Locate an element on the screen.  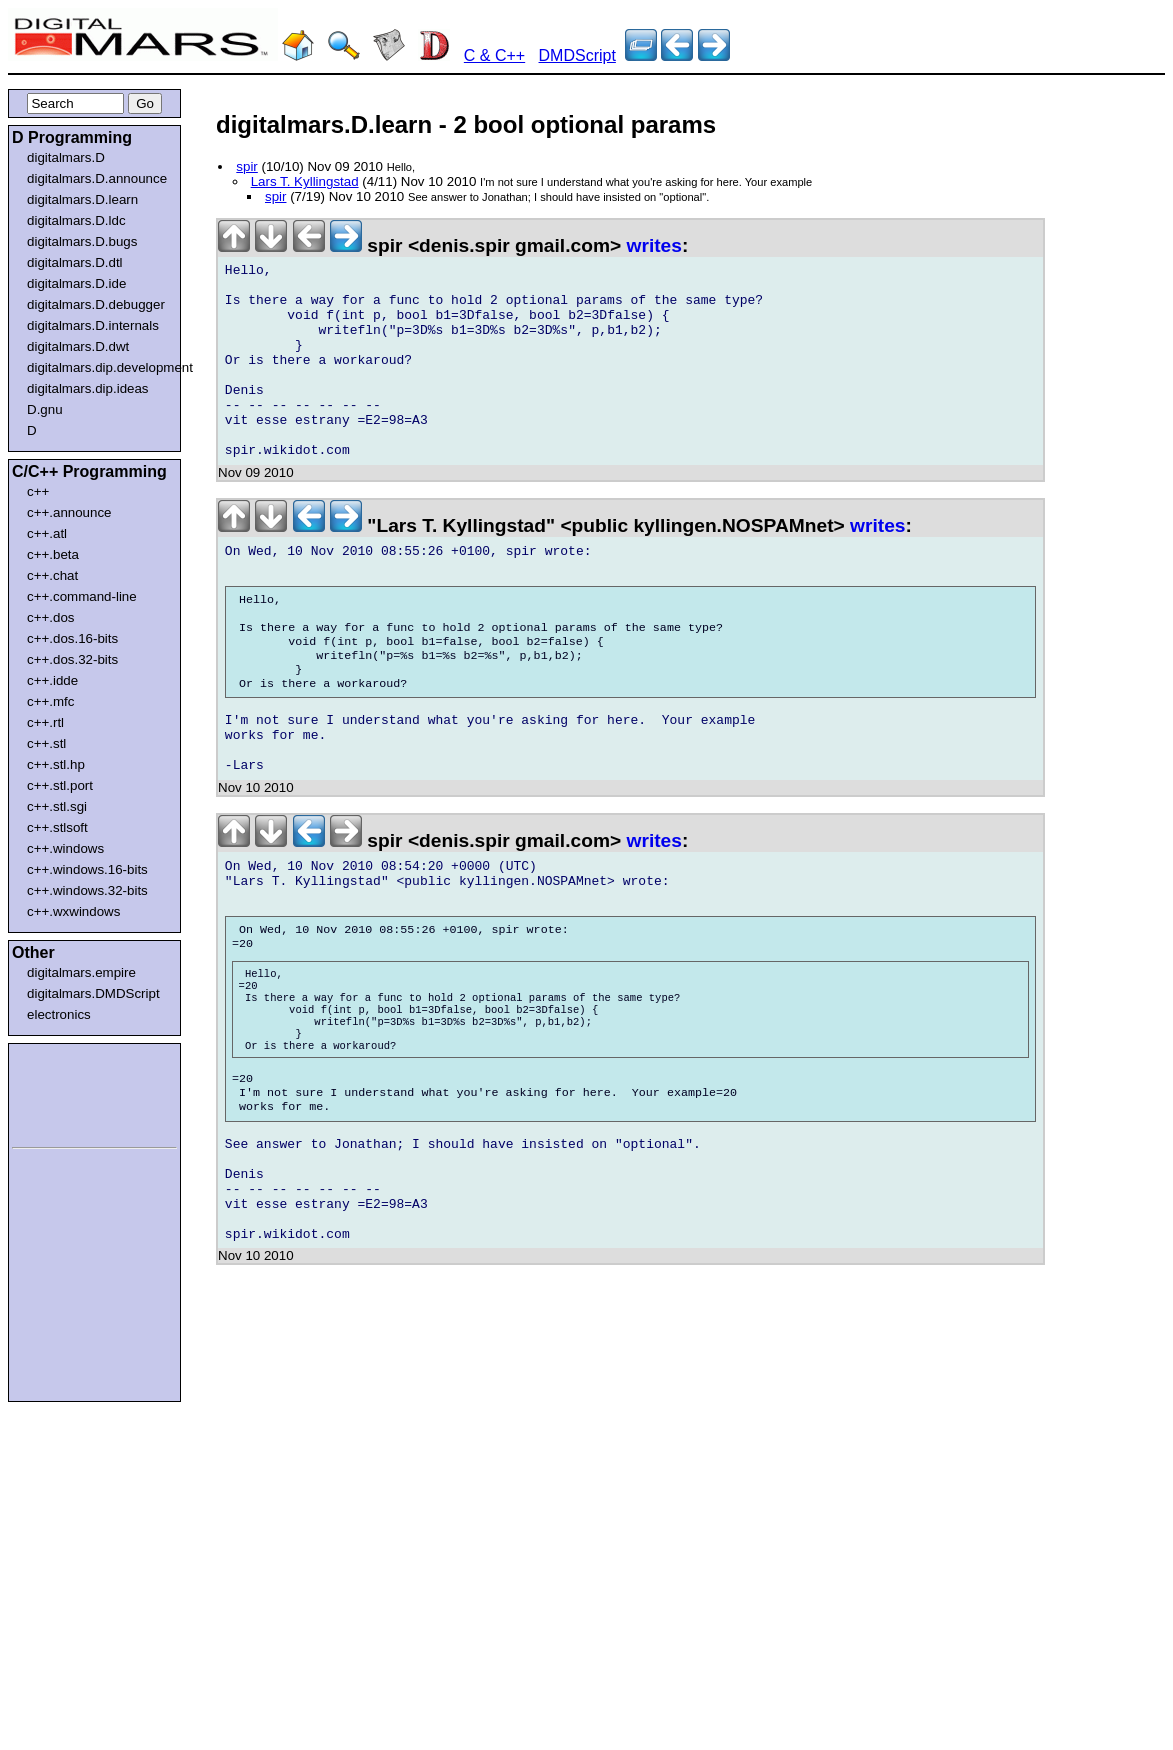
c++.dos.16-bits is located at coordinates (72, 638).